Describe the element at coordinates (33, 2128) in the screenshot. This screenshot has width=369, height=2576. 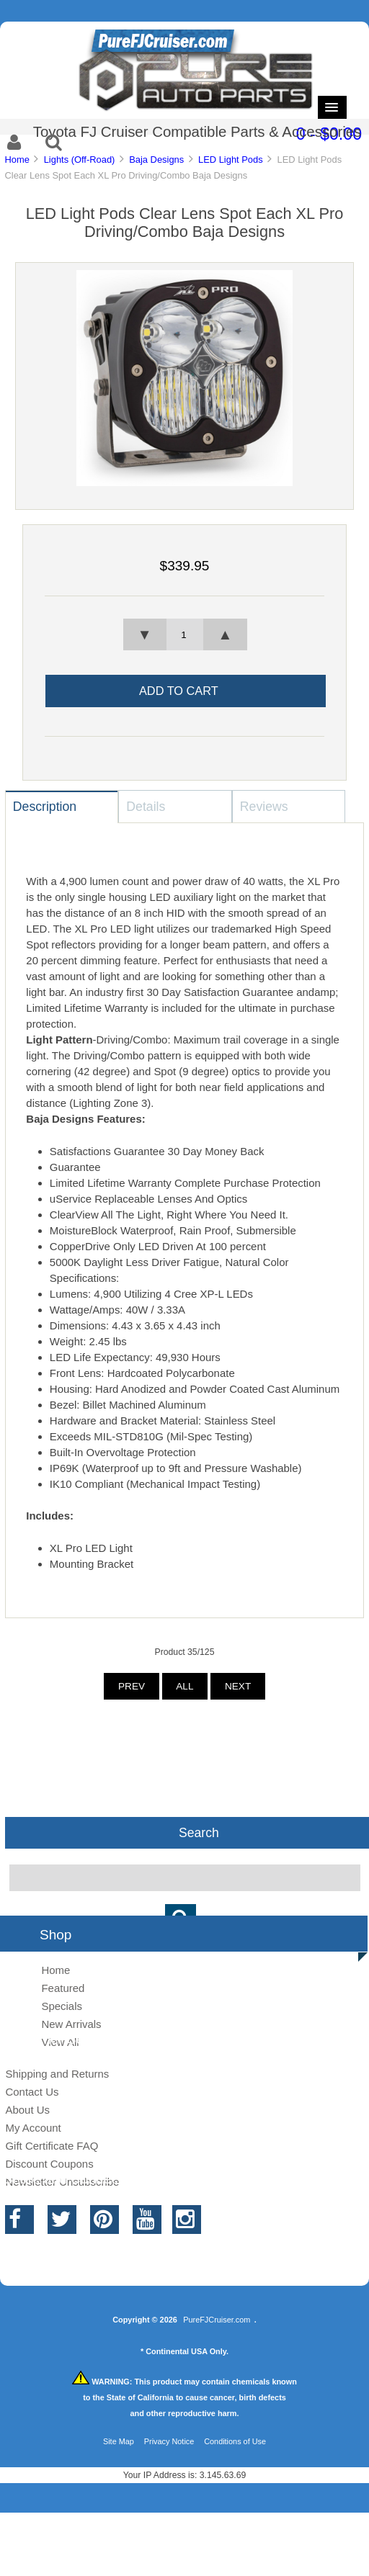
I see `My Account` at that location.